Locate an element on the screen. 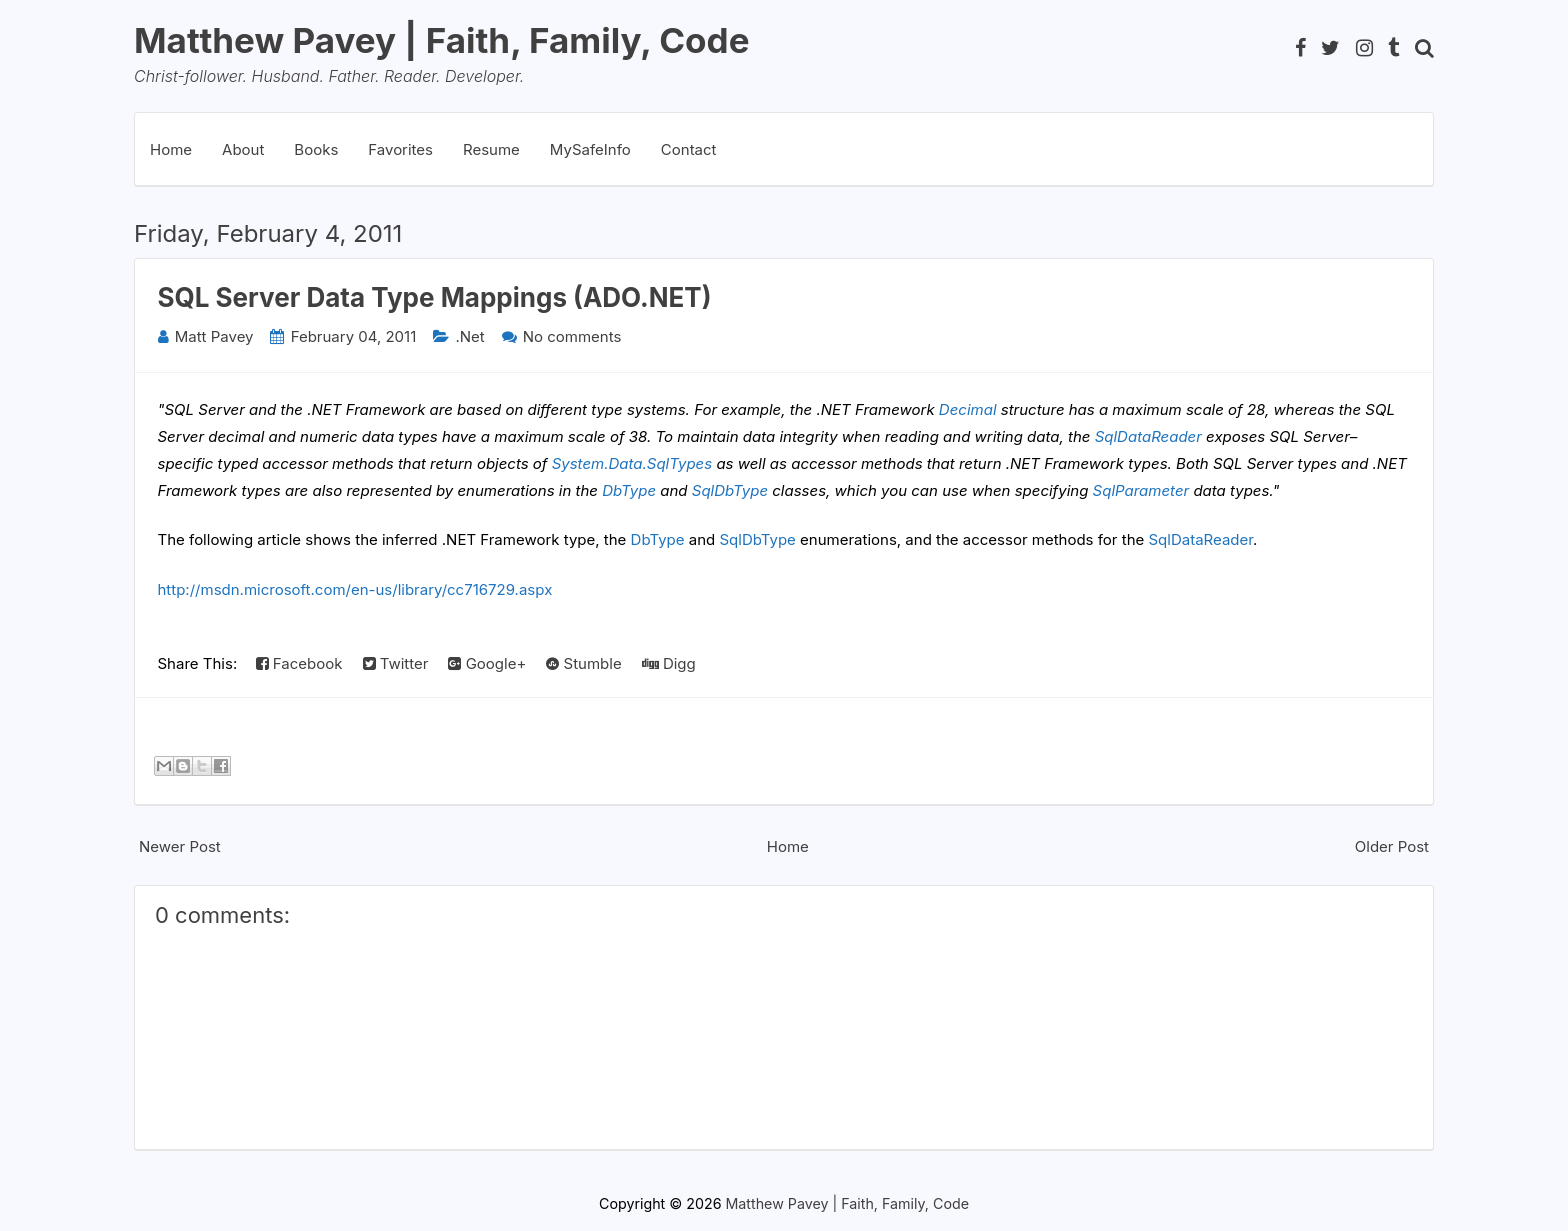  Home is located at coordinates (171, 149).